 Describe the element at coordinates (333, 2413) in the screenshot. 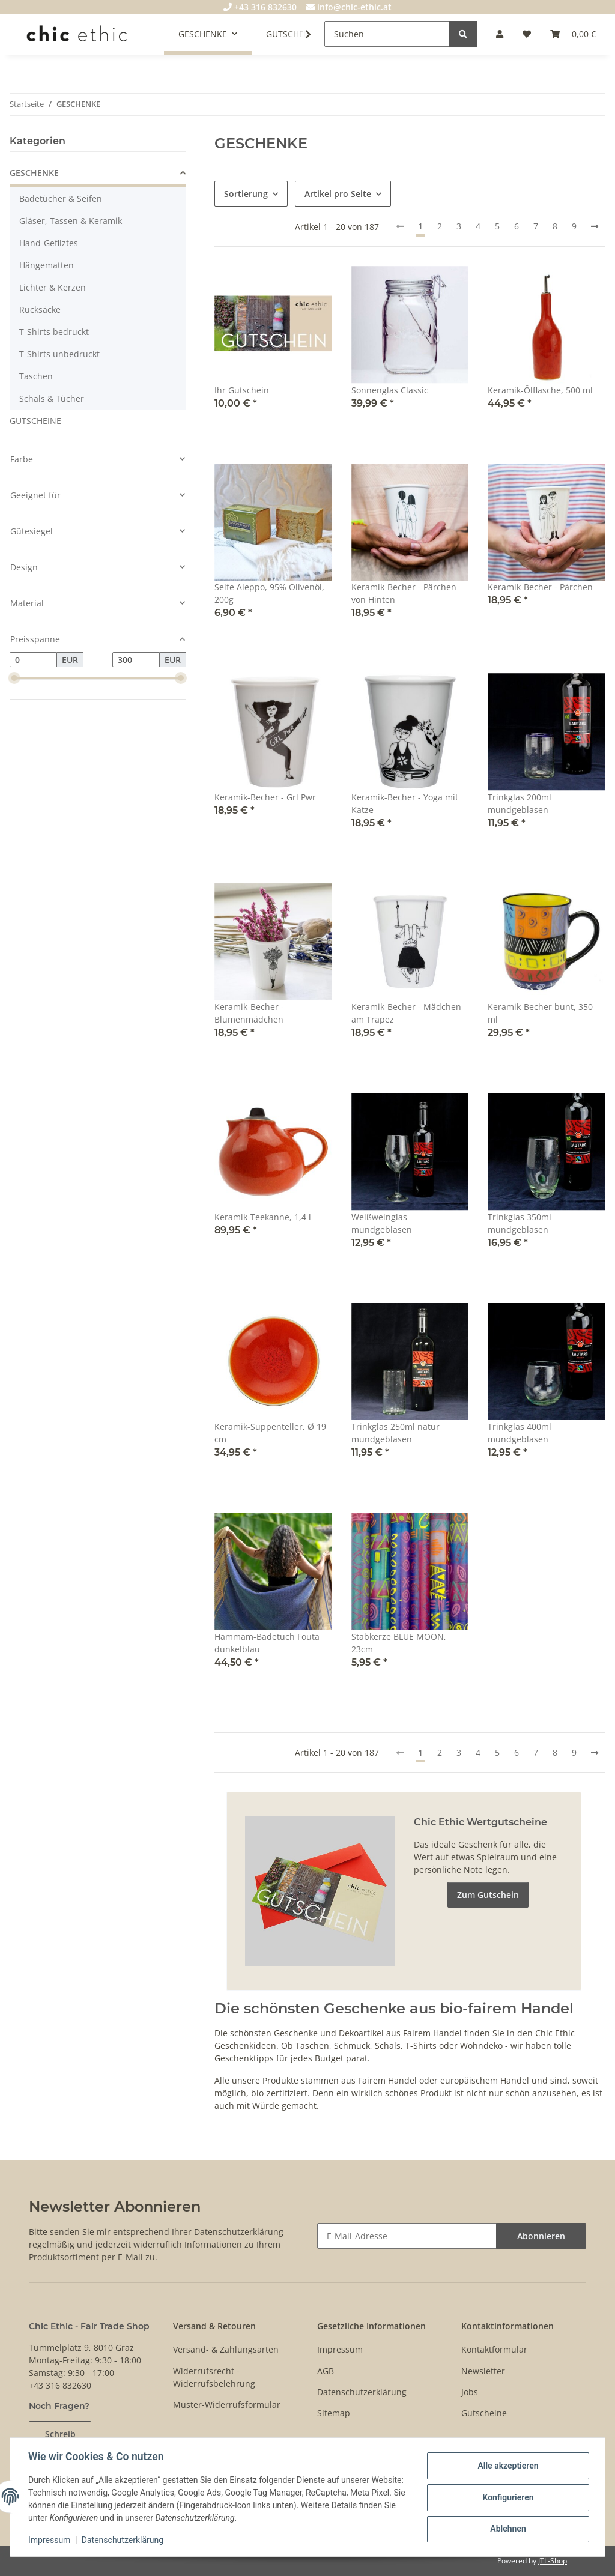

I see `Sitemap` at that location.